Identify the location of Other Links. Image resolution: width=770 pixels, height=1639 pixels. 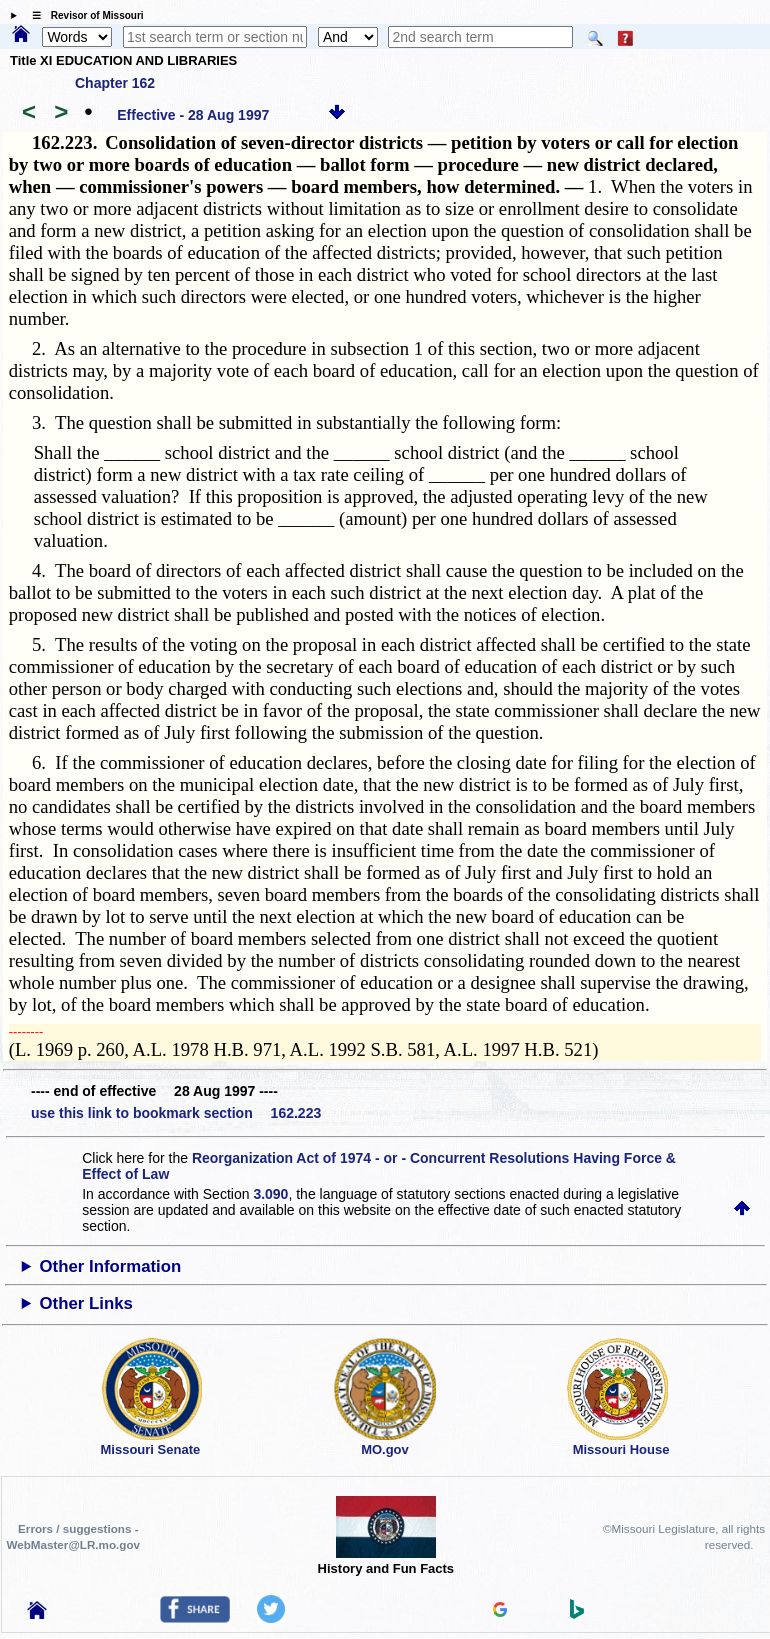
(86, 1303).